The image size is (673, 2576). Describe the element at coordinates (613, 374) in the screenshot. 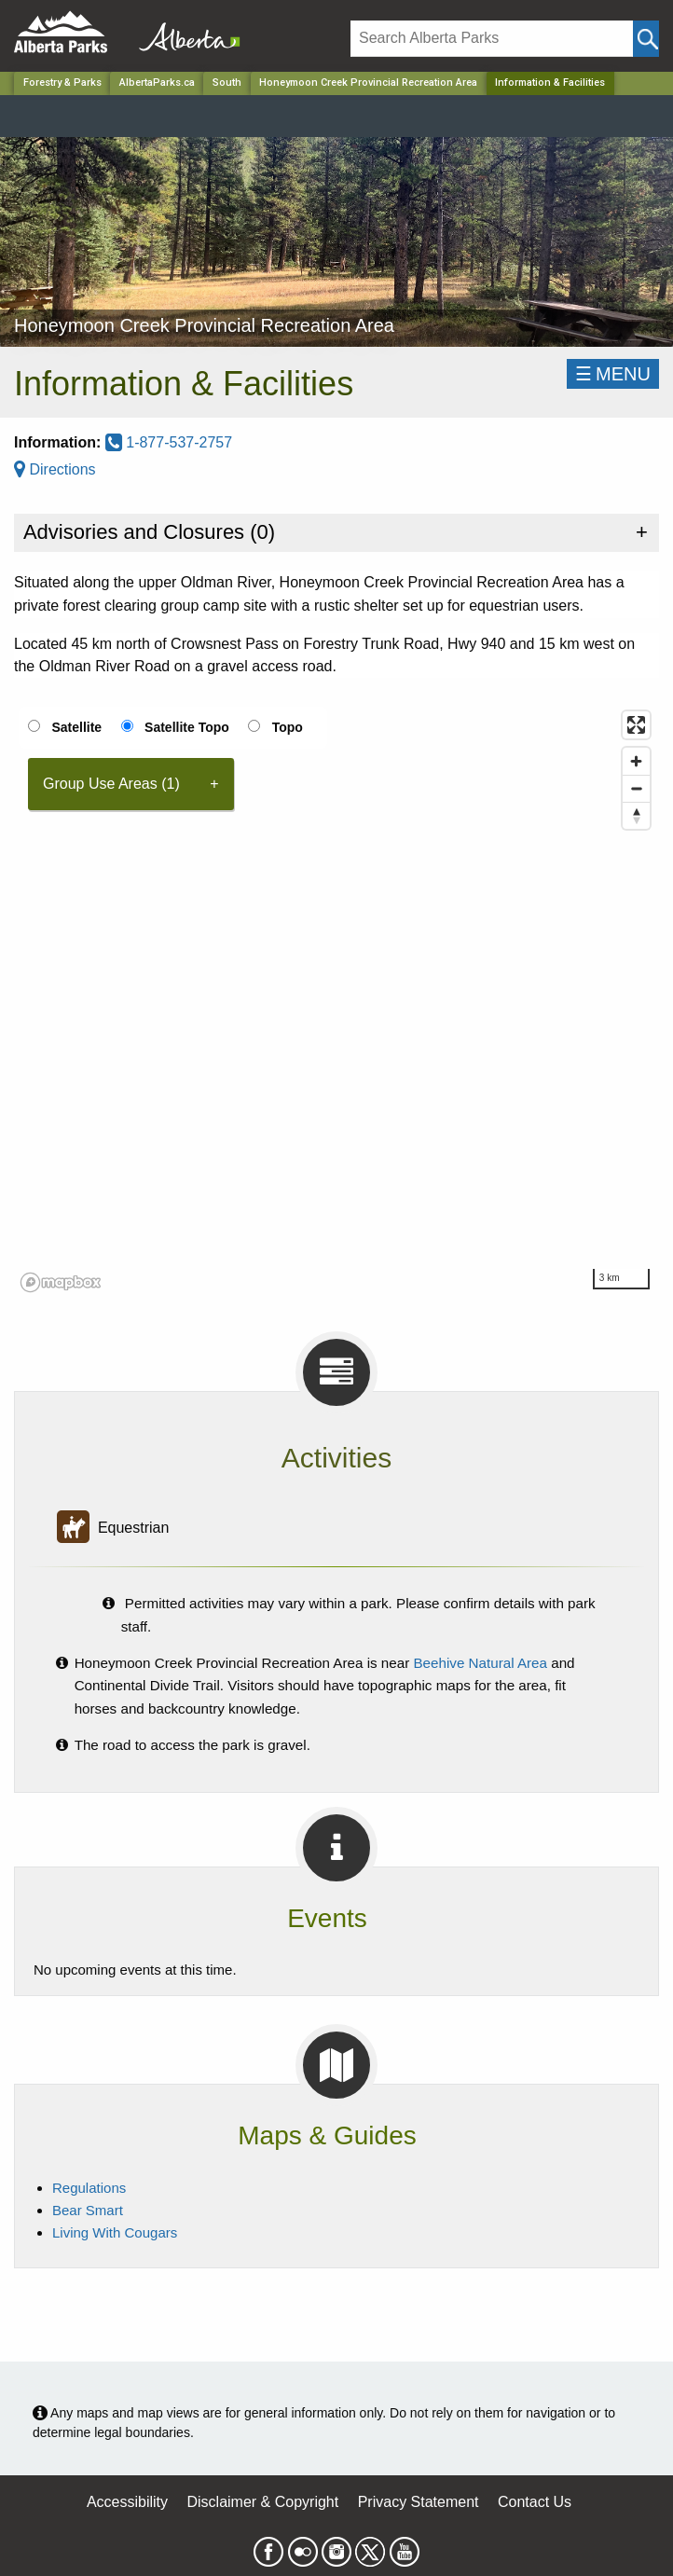

I see `☰MENU` at that location.